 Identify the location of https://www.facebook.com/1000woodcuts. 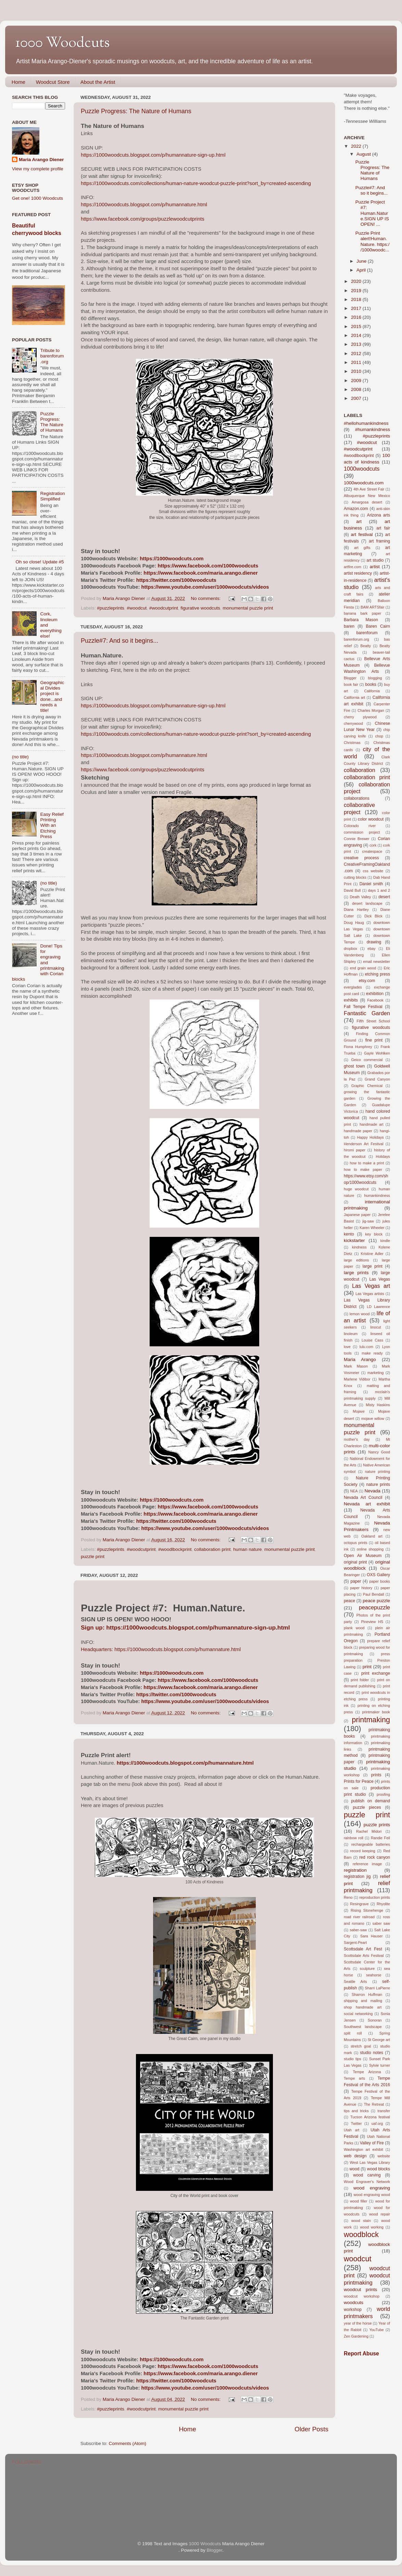
(208, 565).